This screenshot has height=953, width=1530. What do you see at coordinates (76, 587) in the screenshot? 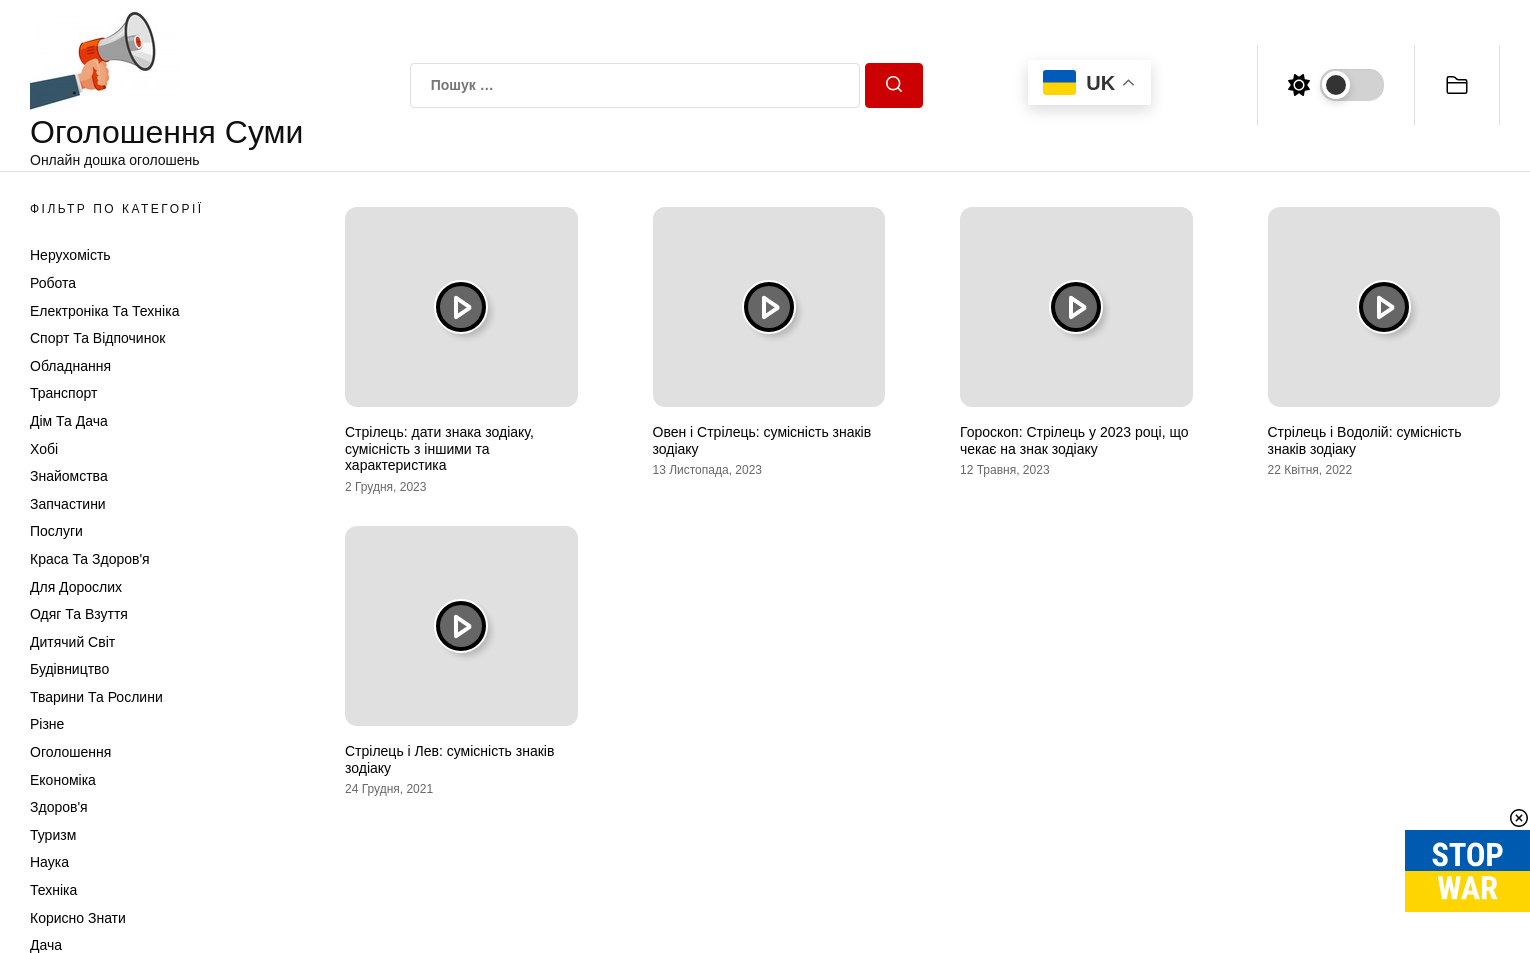
I see `Для дорослих` at bounding box center [76, 587].